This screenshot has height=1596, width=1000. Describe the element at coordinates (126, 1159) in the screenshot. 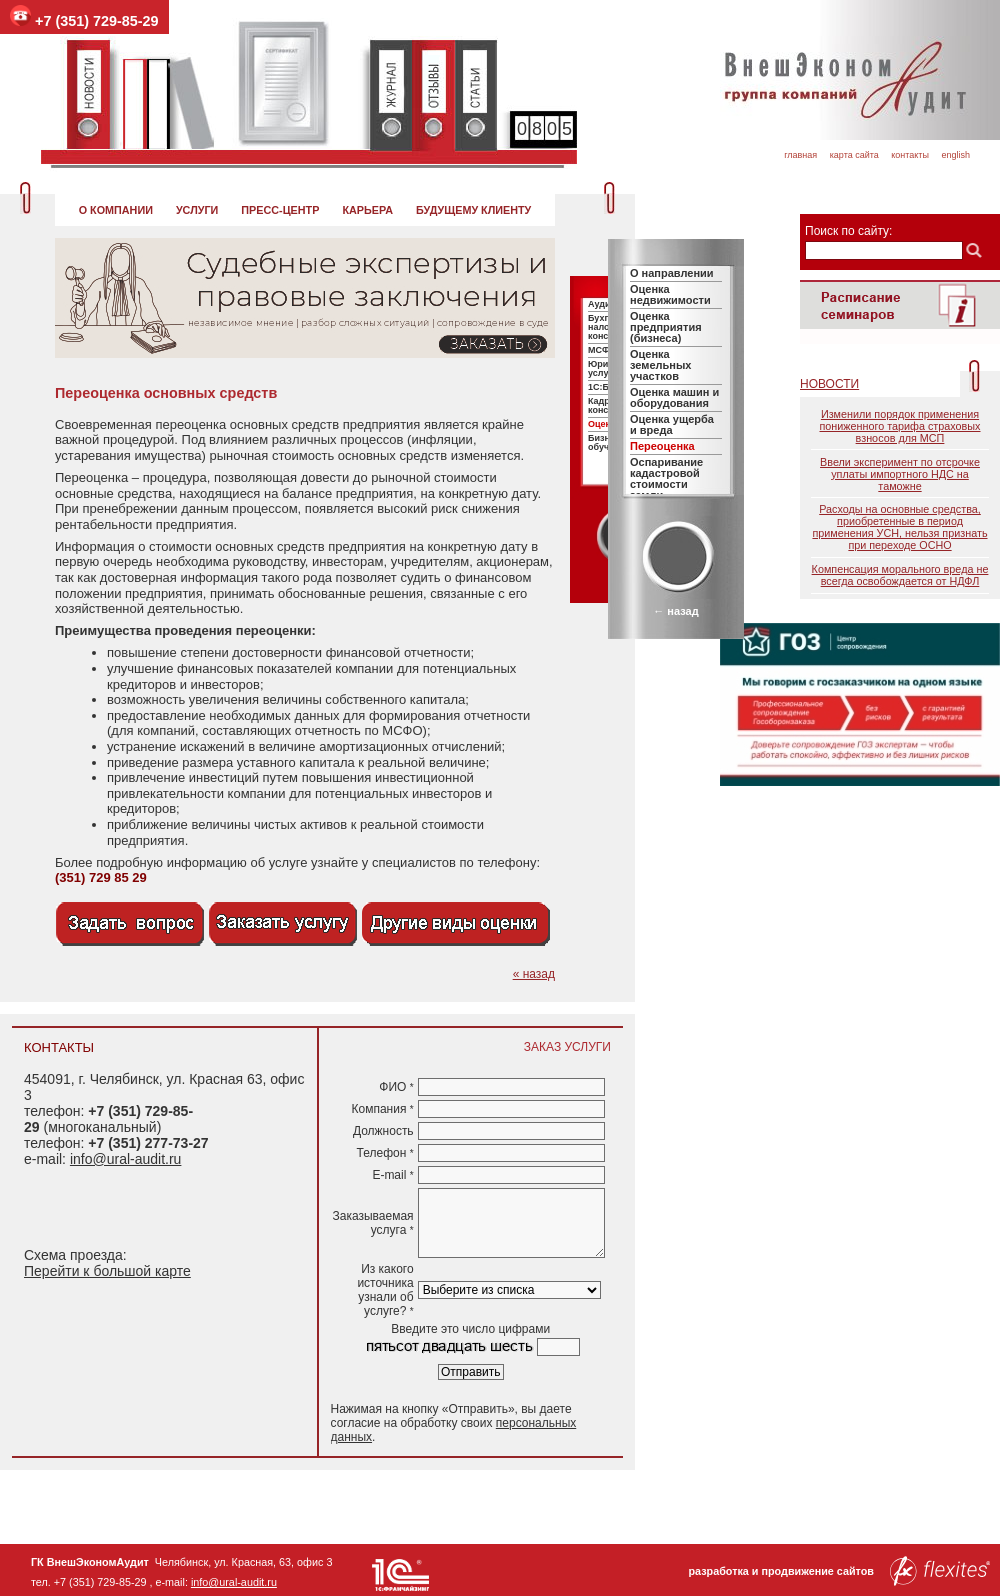

I see `info@ural-audit.ru` at that location.